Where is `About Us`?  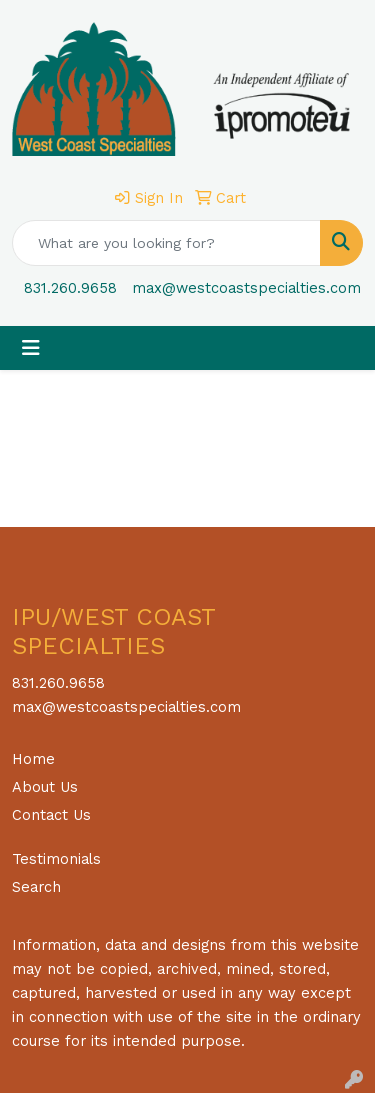 About Us is located at coordinates (45, 787).